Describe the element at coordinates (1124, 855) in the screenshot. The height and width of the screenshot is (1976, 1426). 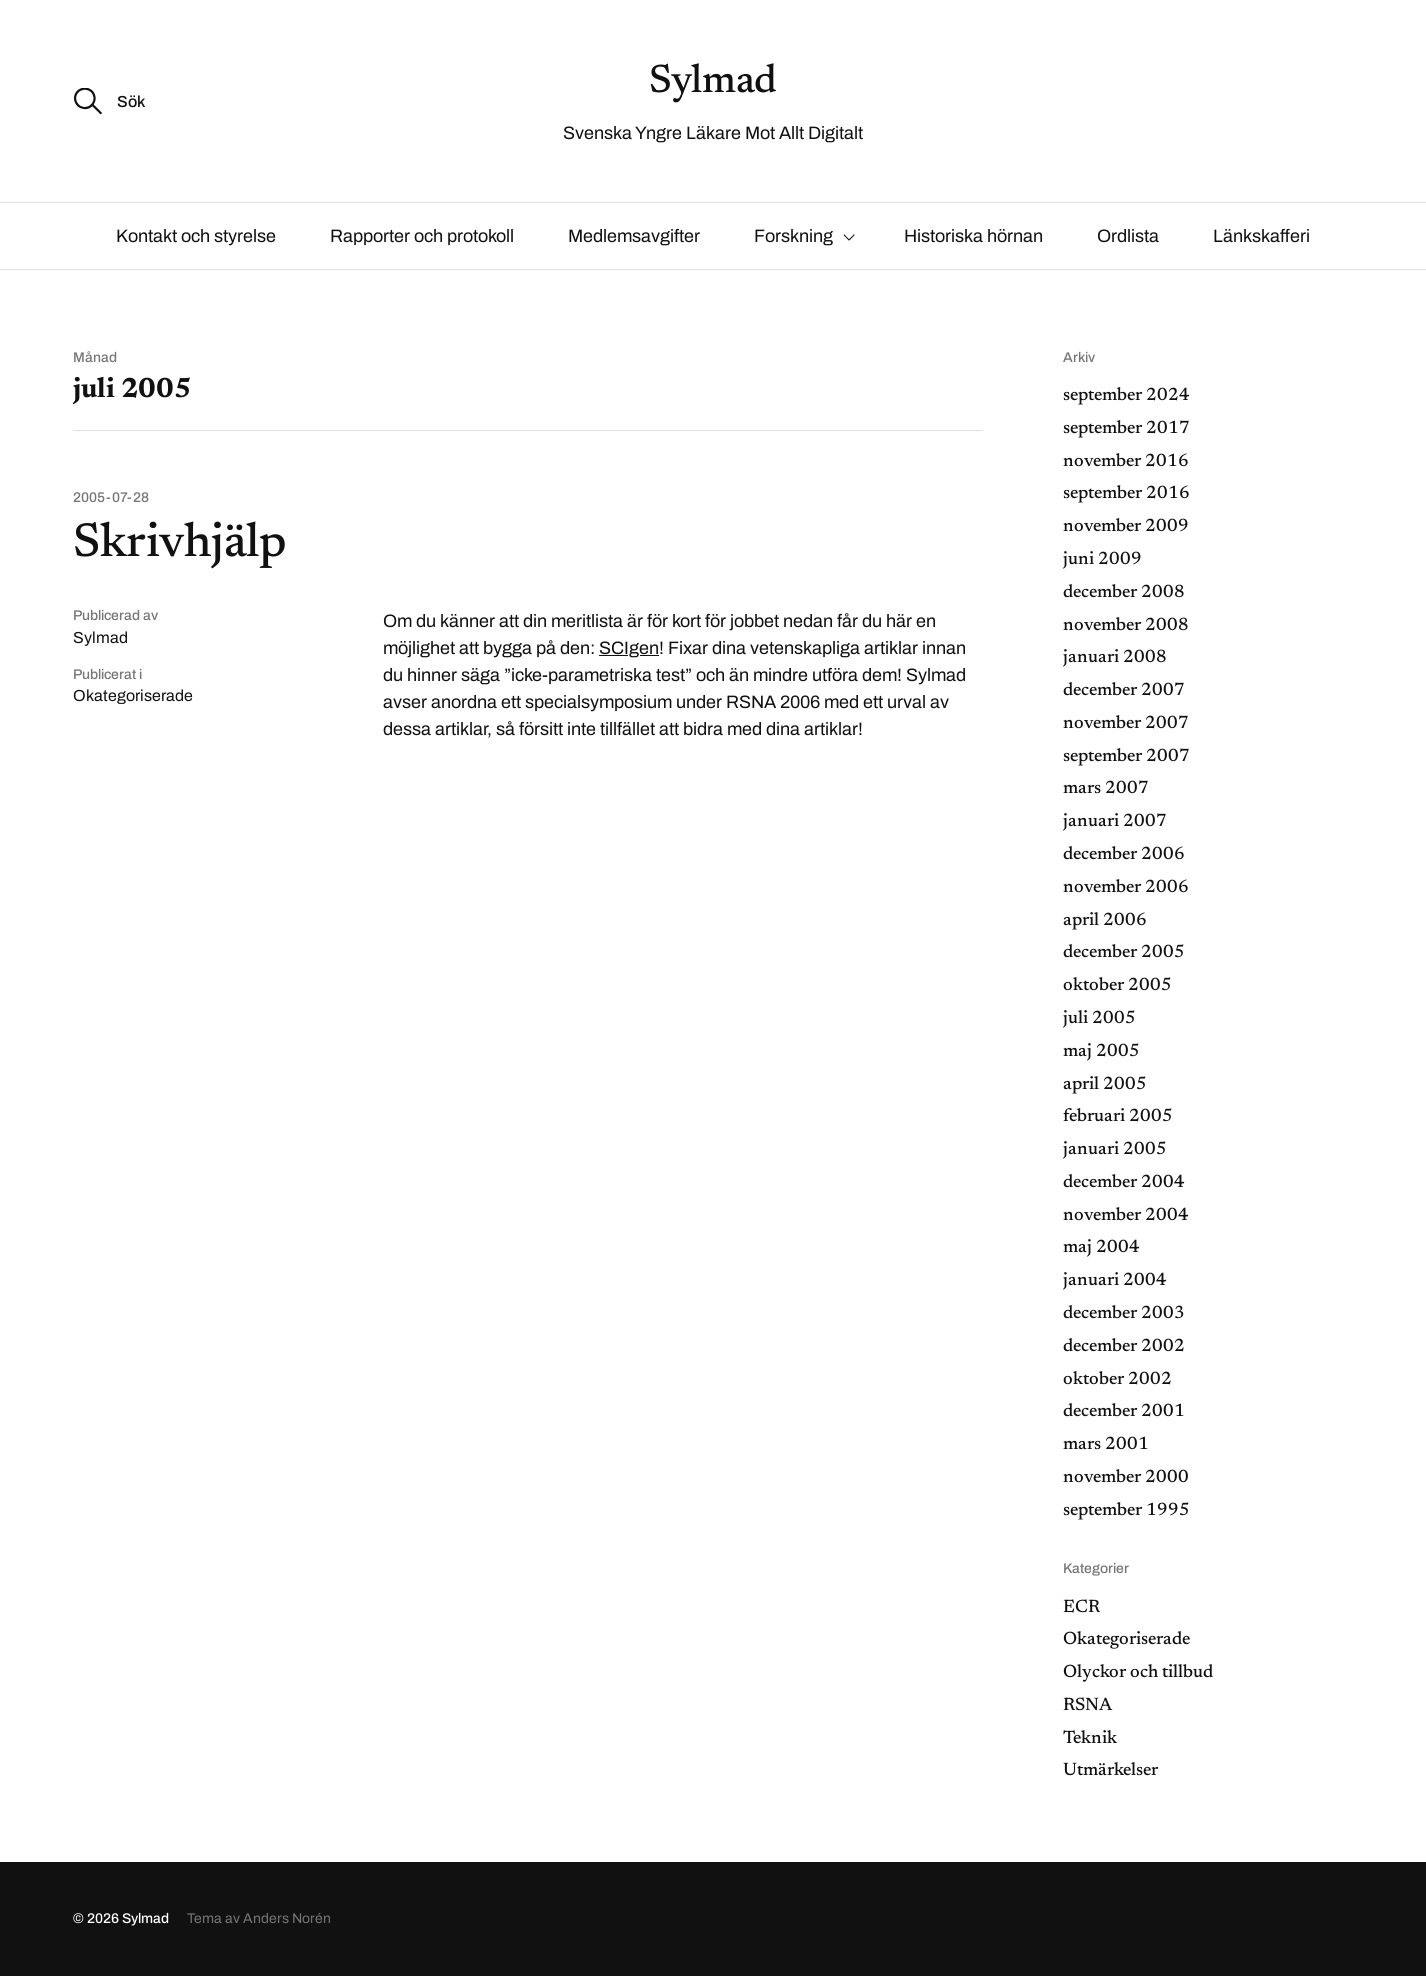
I see `december 2006` at that location.